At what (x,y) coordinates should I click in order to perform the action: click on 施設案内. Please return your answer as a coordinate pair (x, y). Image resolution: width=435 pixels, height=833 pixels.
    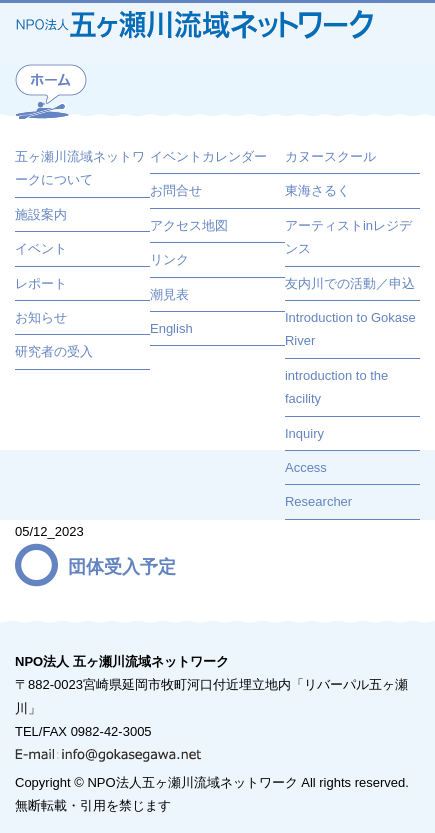
    Looking at the image, I should click on (41, 214).